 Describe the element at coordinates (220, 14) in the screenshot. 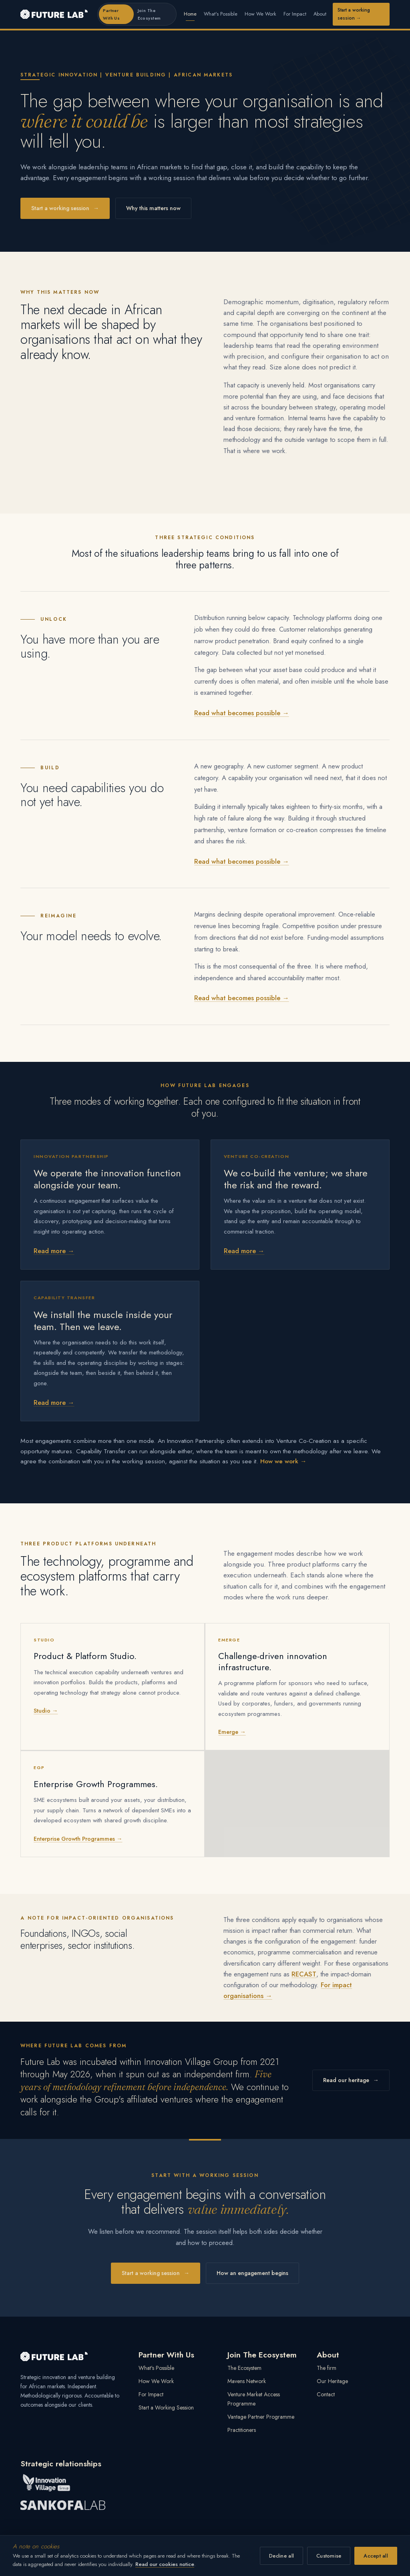

I see `What's Possible` at that location.